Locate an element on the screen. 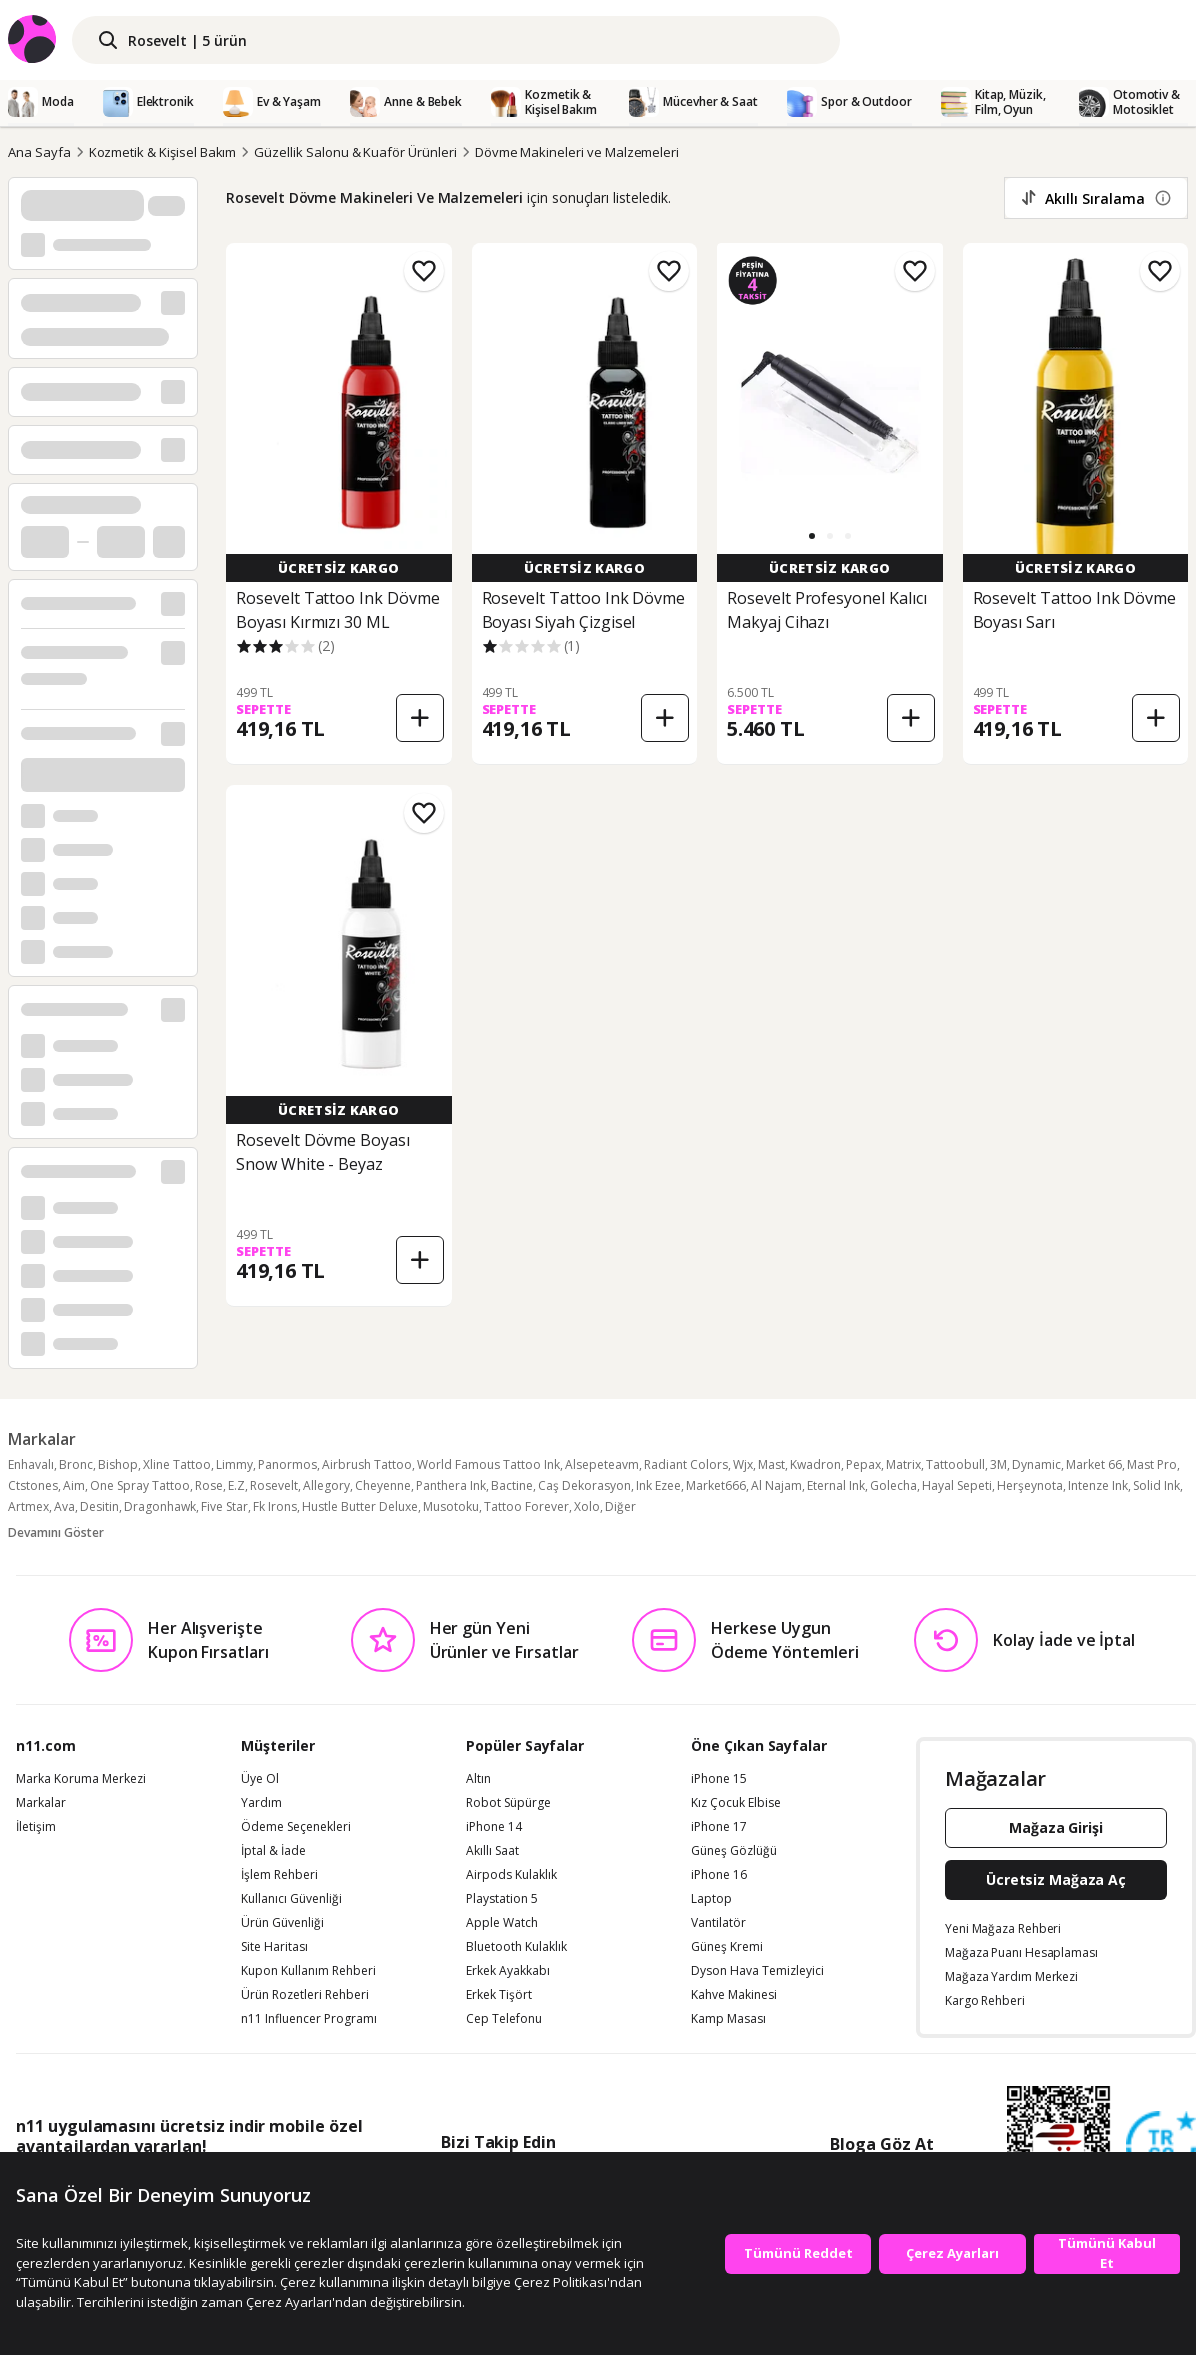  Solid Ink is located at coordinates (1156, 1485).